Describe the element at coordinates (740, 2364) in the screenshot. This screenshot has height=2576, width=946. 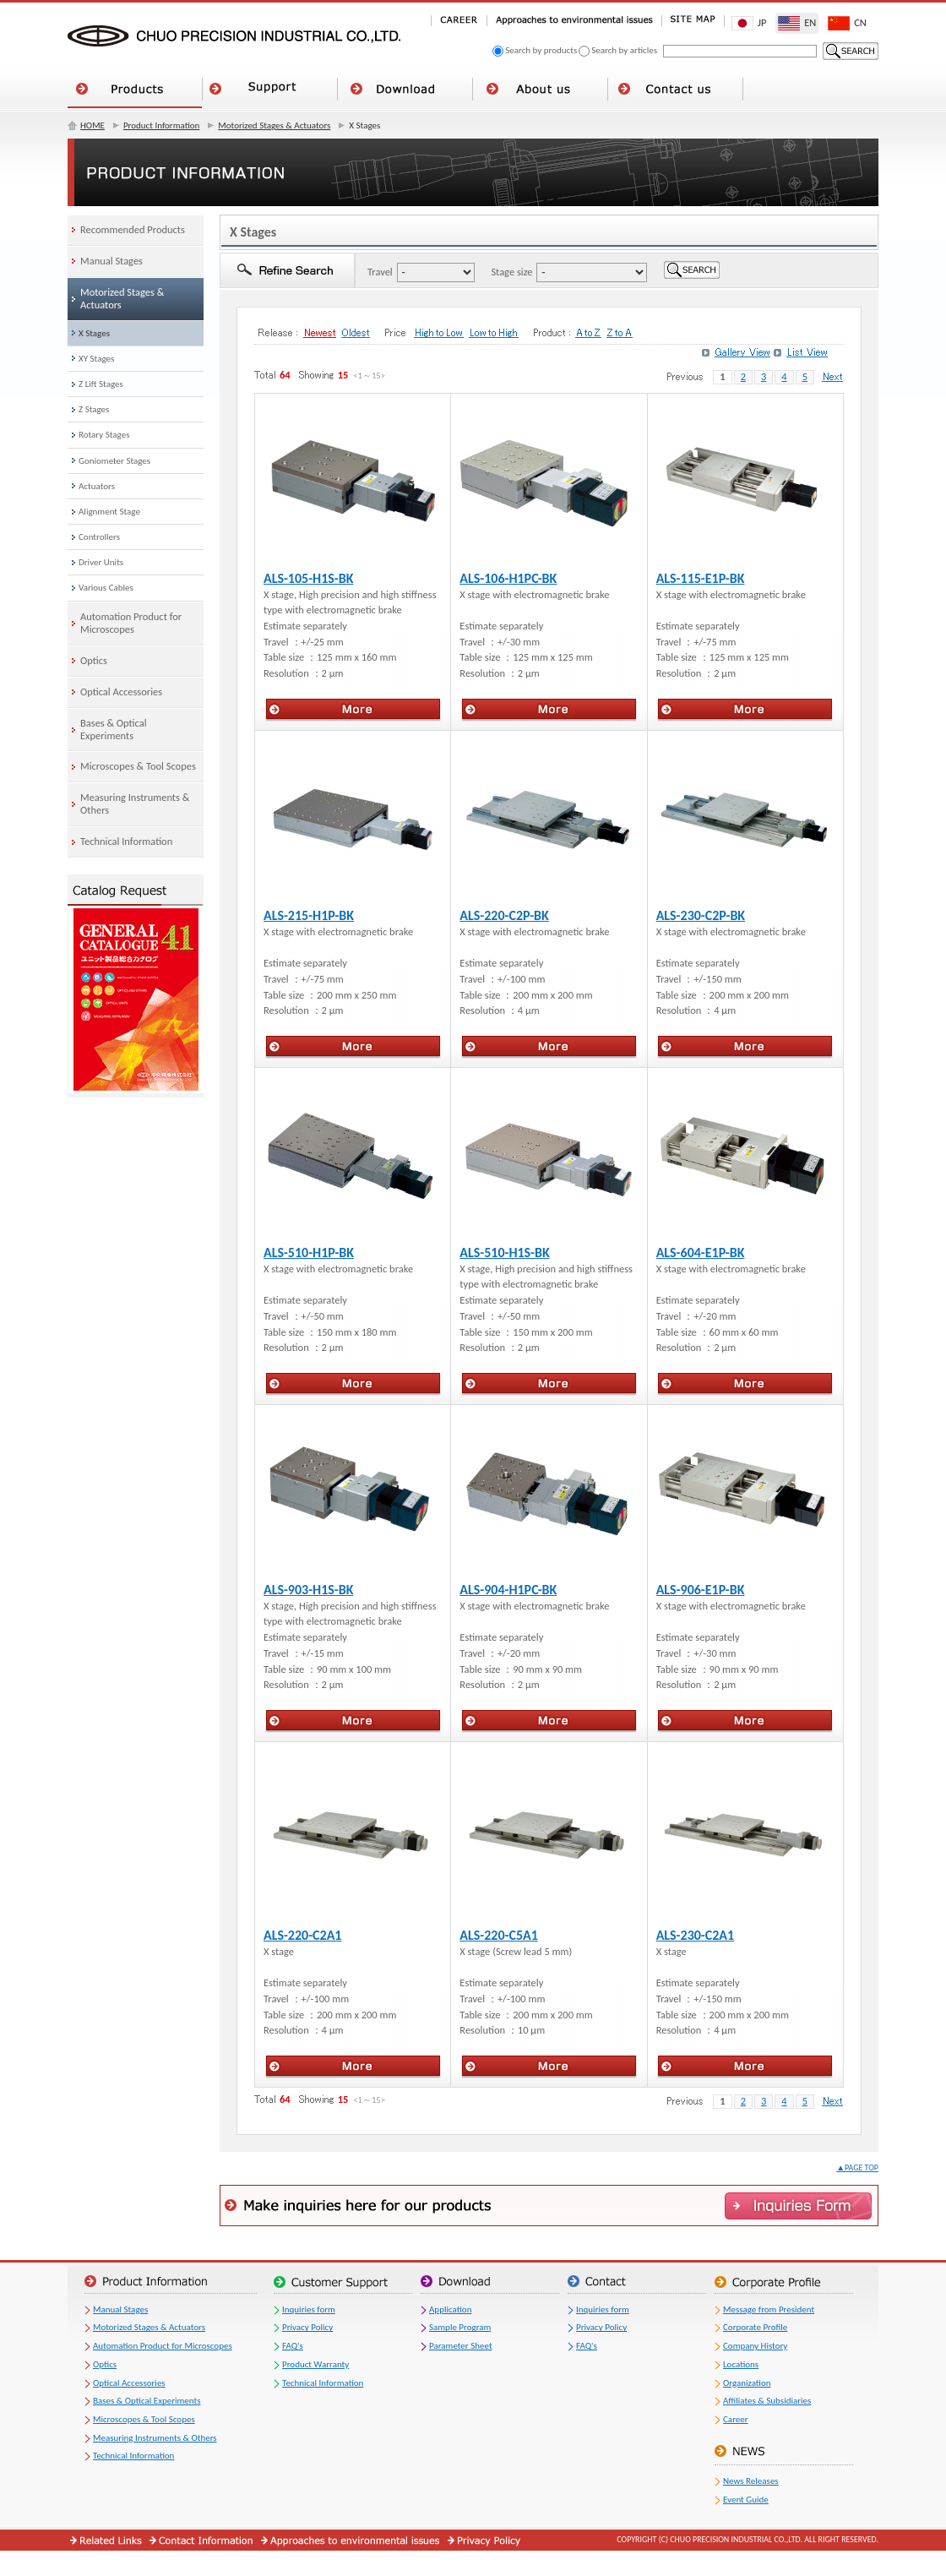
I see `Locations` at that location.